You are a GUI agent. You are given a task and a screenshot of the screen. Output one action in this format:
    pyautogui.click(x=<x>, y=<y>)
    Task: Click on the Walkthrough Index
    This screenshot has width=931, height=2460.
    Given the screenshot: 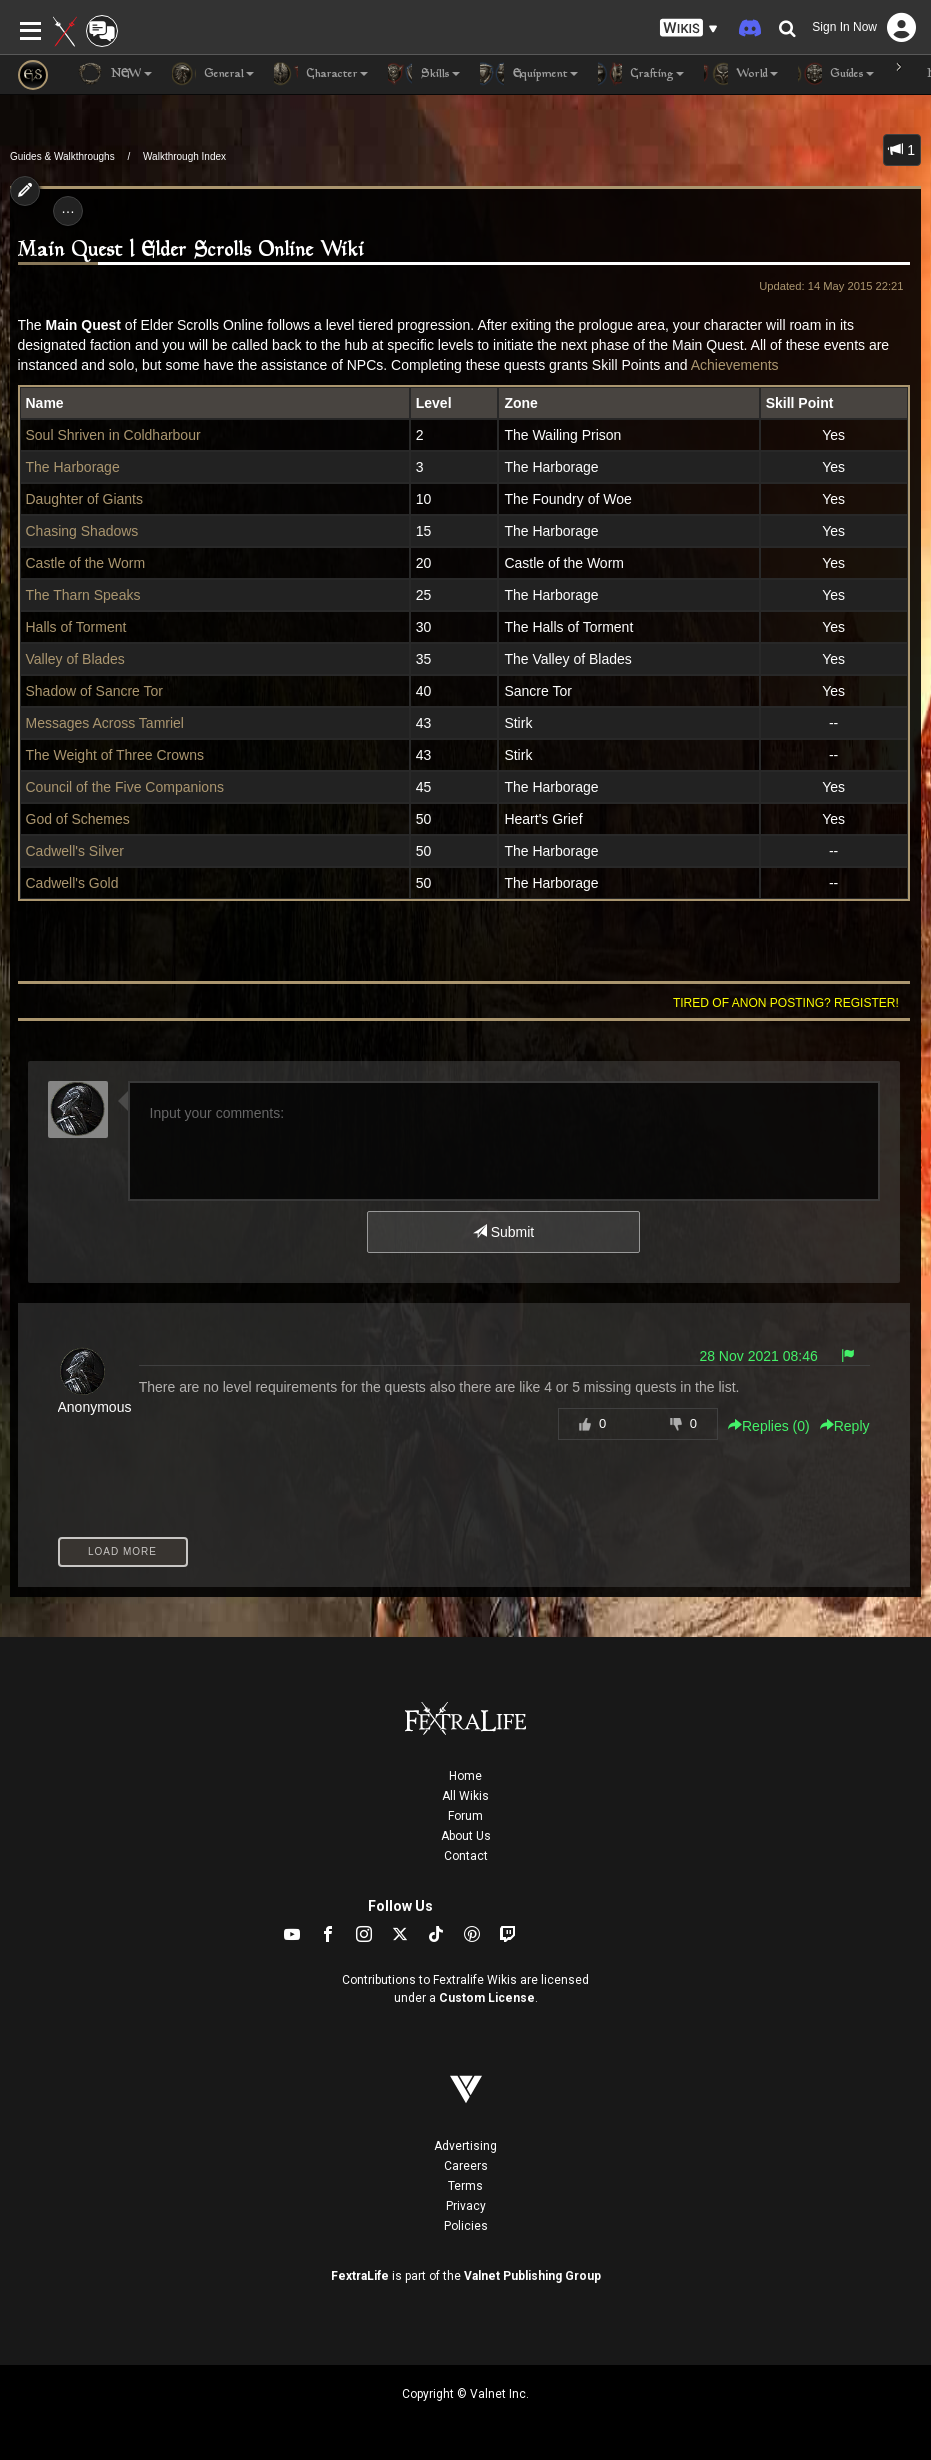 What is the action you would take?
    pyautogui.click(x=184, y=156)
    